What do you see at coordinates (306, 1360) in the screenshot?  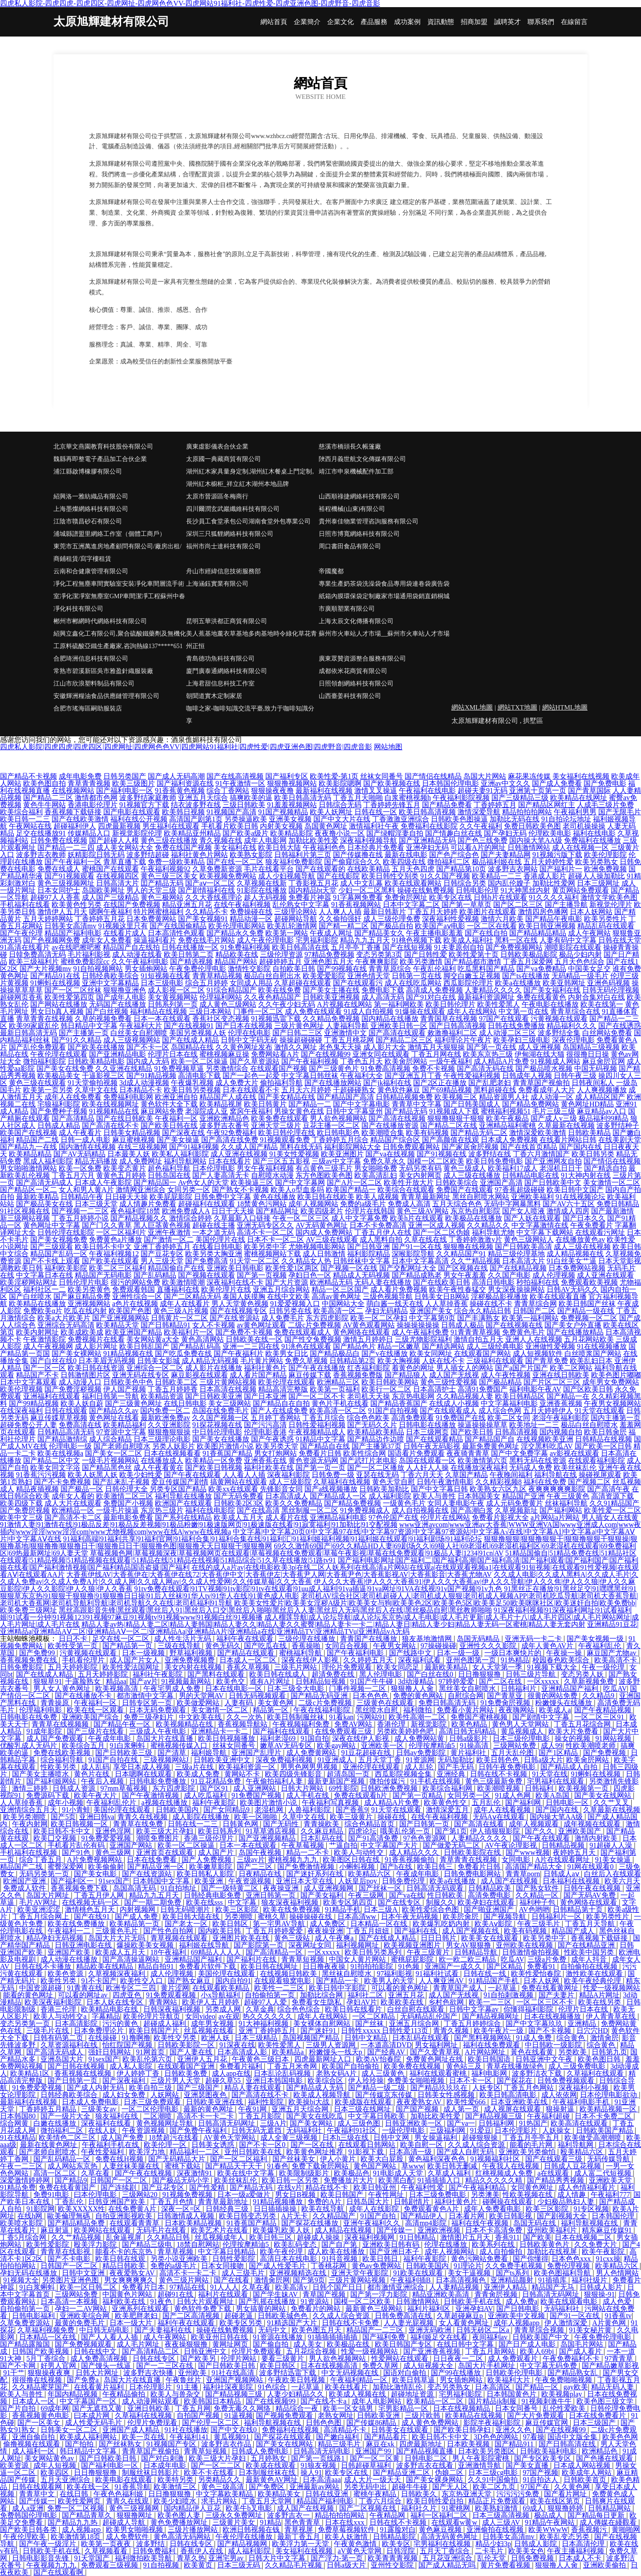 I see `免费久草视频` at bounding box center [306, 1360].